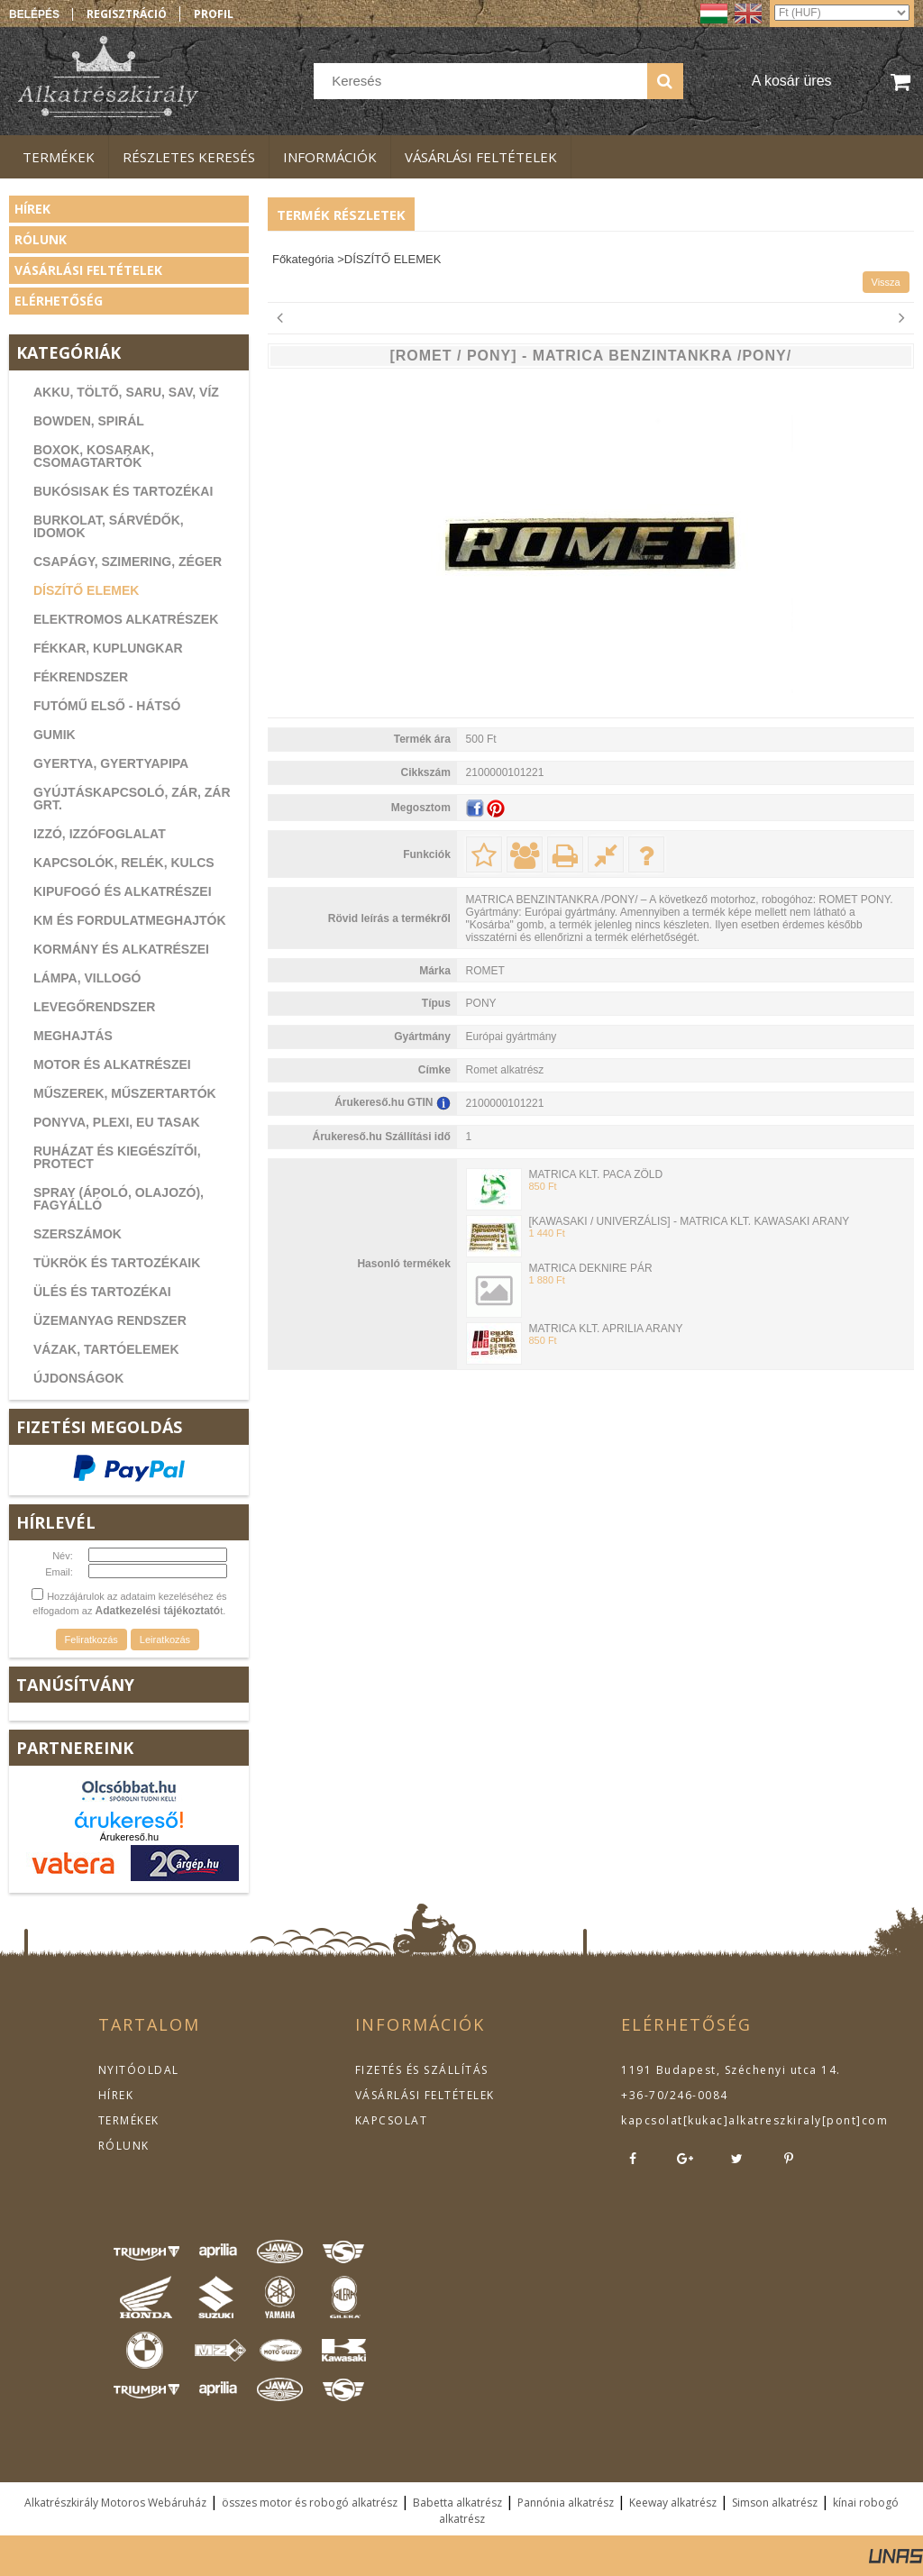 The width and height of the screenshot is (923, 2576). I want to click on FÉKKAR, KUPLUNGKAR, so click(108, 648).